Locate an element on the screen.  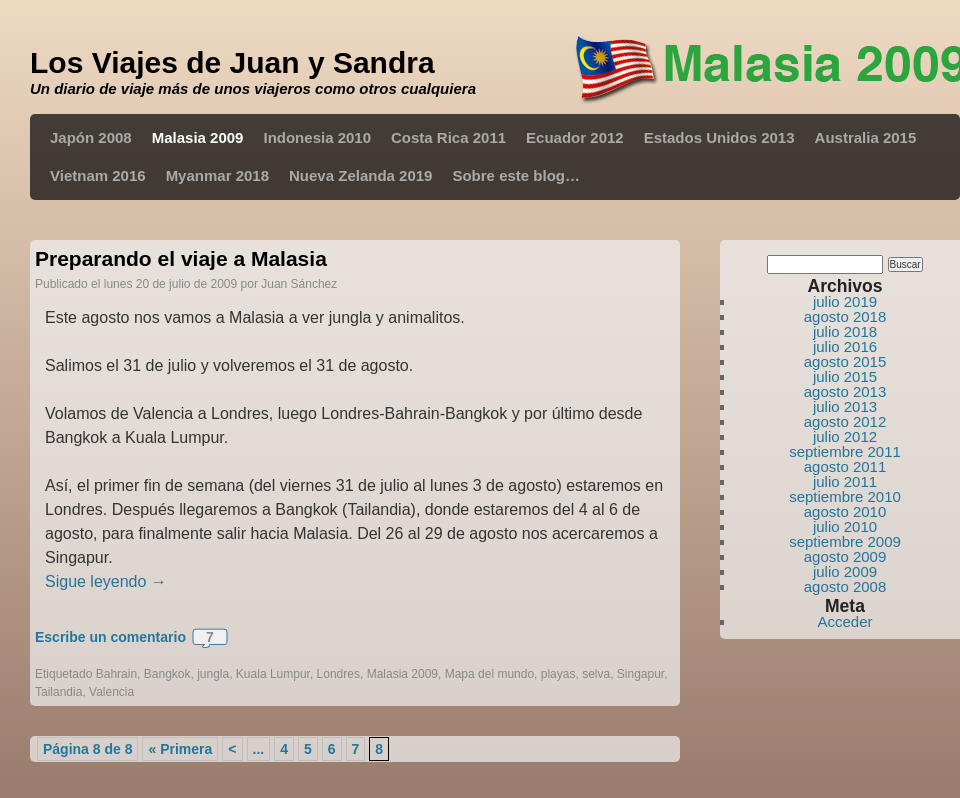
Vietnam 2016 is located at coordinates (98, 175).